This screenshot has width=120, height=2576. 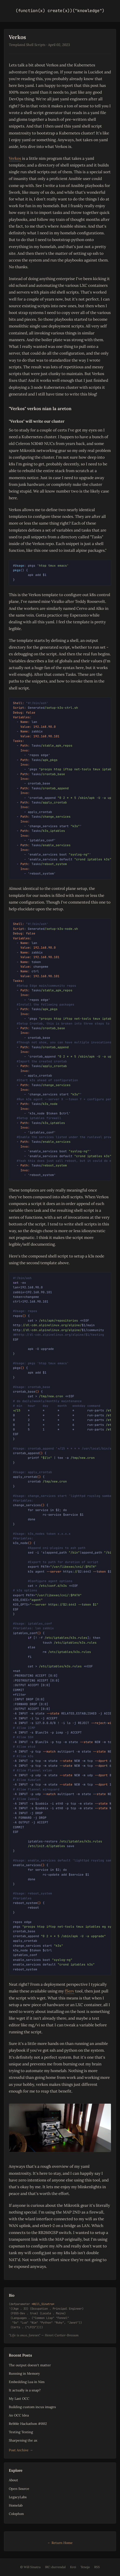 What do you see at coordinates (69, 1991) in the screenshot?
I see `fServ` at bounding box center [69, 1991].